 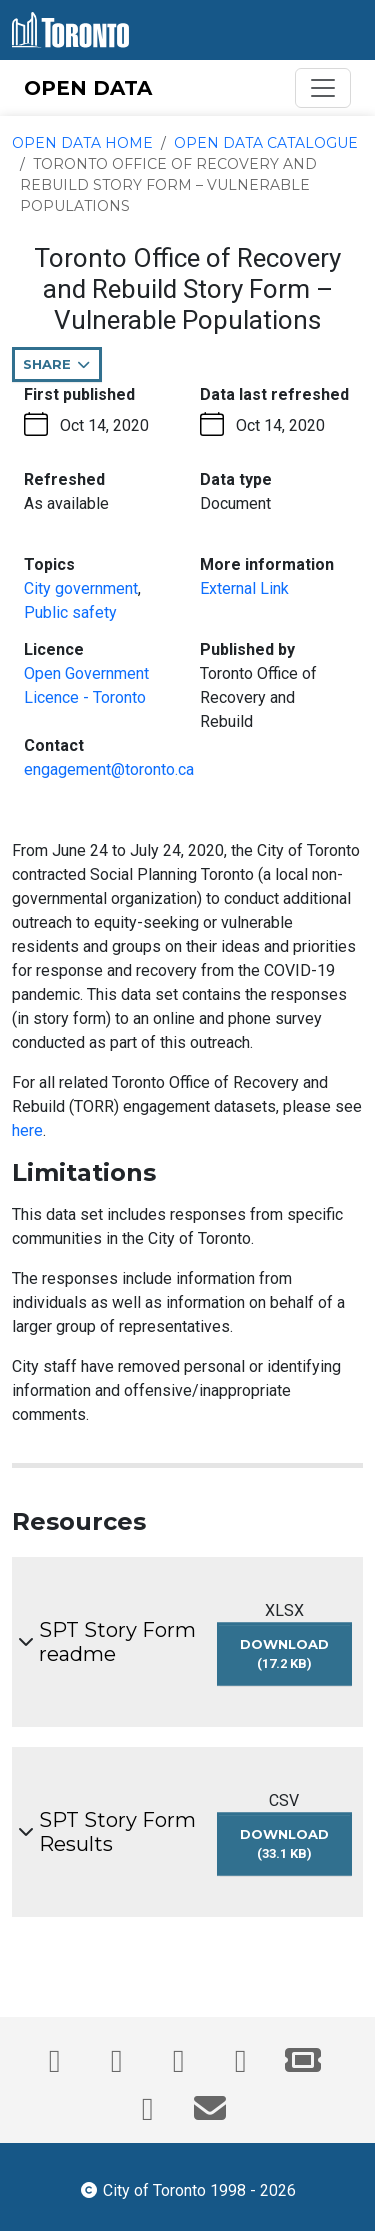 I want to click on OPEN DATA, so click(x=88, y=88).